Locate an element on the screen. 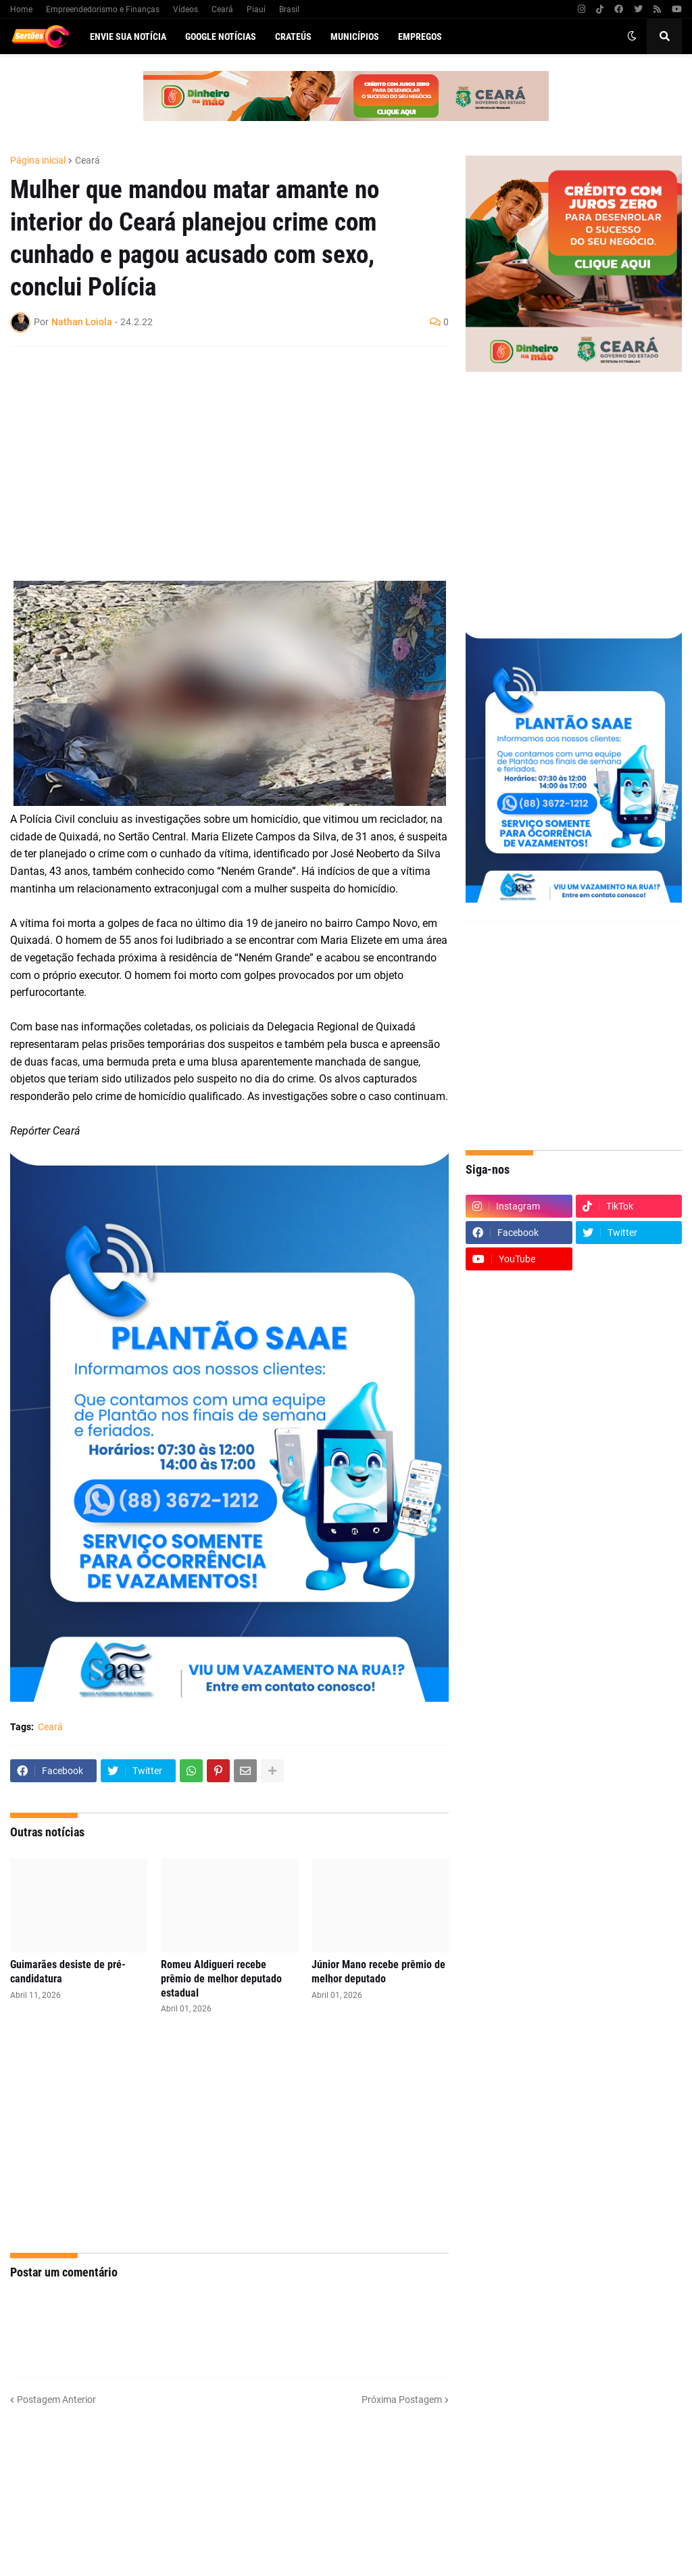  Google Notícias [menuitem] is located at coordinates (220, 36).